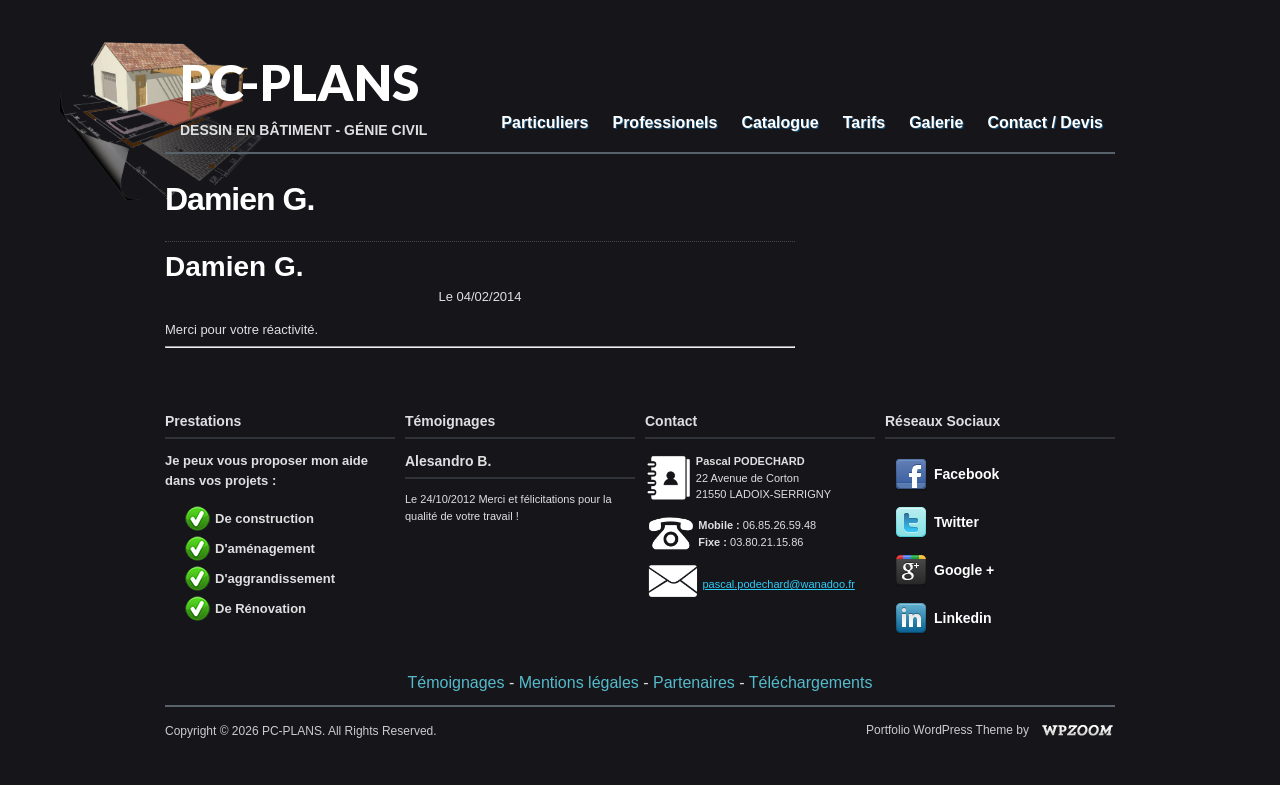 The width and height of the screenshot is (1280, 785). What do you see at coordinates (956, 522) in the screenshot?
I see `Twitter` at bounding box center [956, 522].